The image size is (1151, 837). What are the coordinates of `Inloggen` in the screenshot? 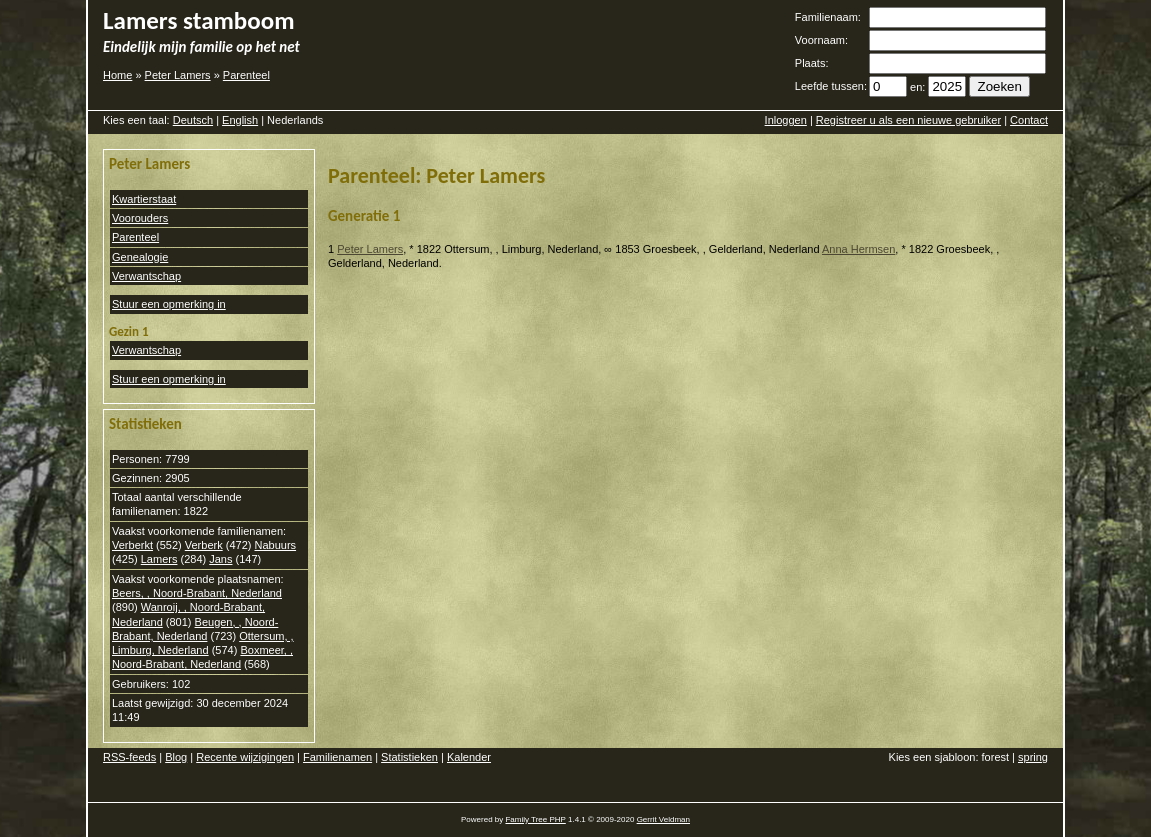 It's located at (786, 120).